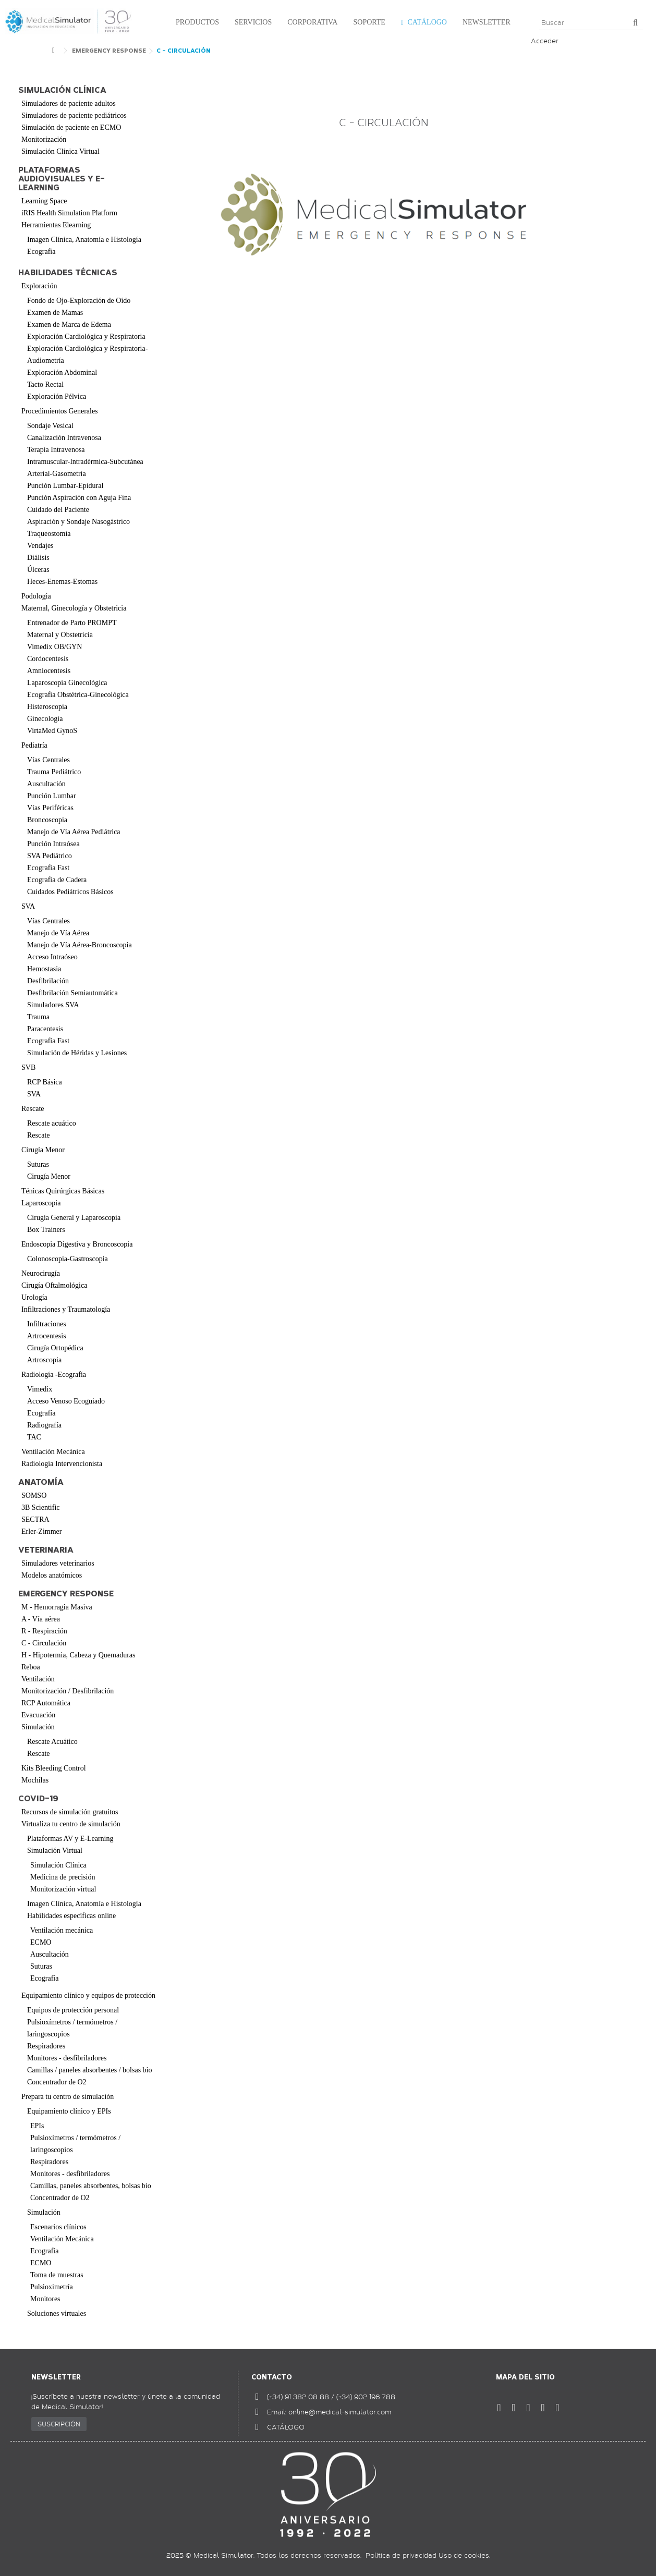  Describe the element at coordinates (401, 2555) in the screenshot. I see `Política de privacidad` at that location.